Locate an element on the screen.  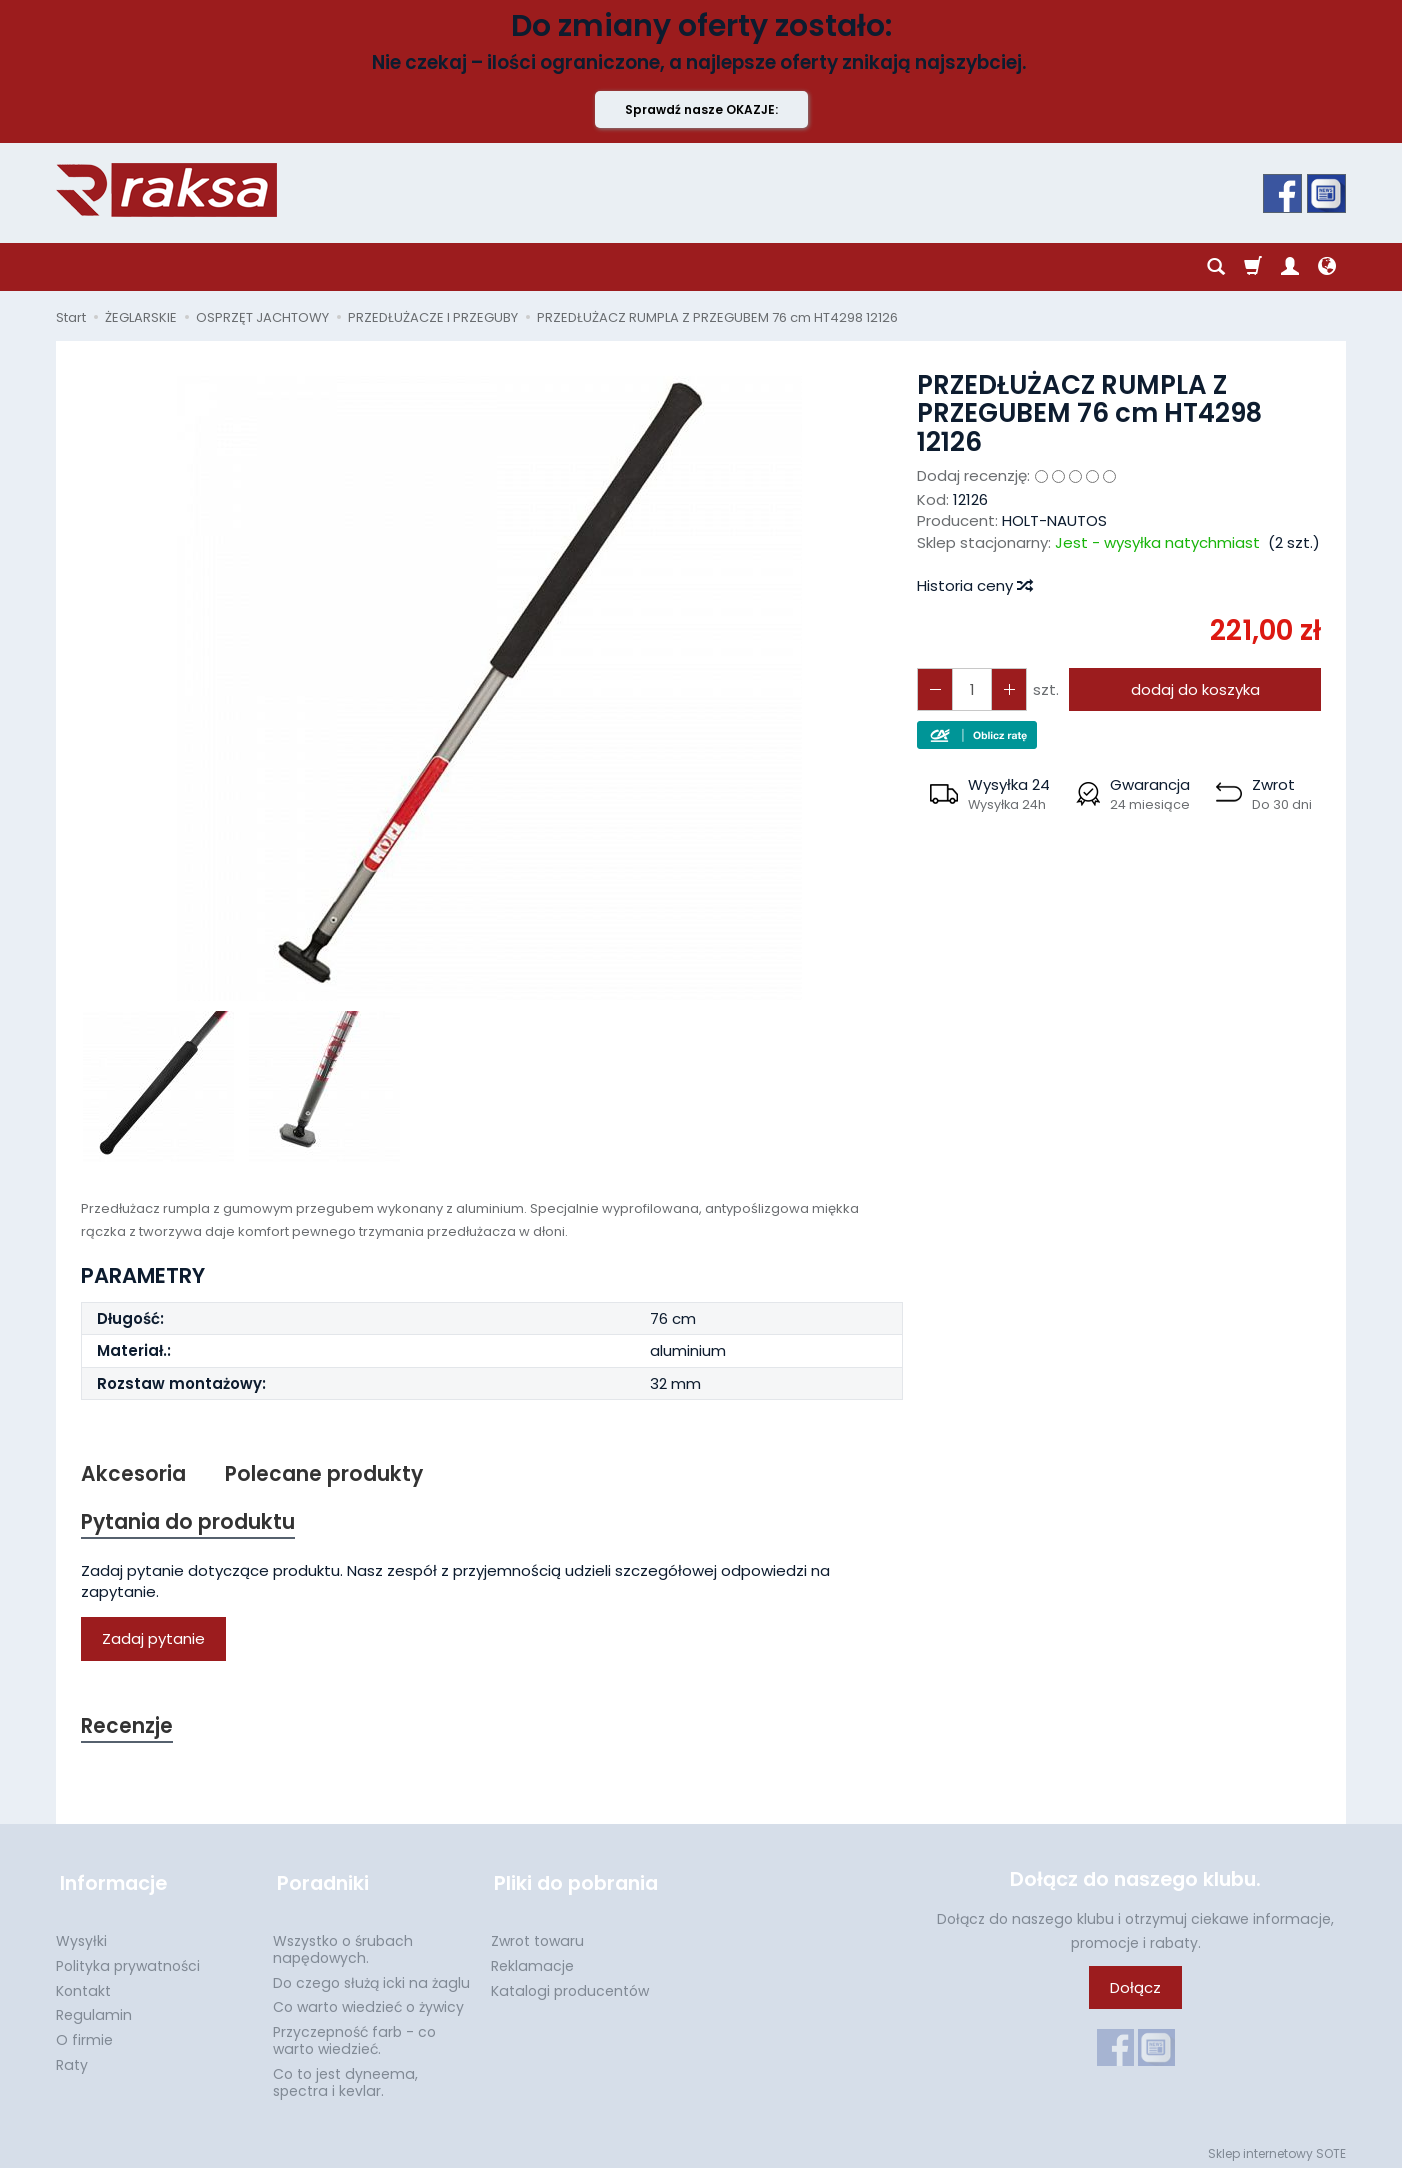
[Moje konto] is located at coordinates (1290, 267).